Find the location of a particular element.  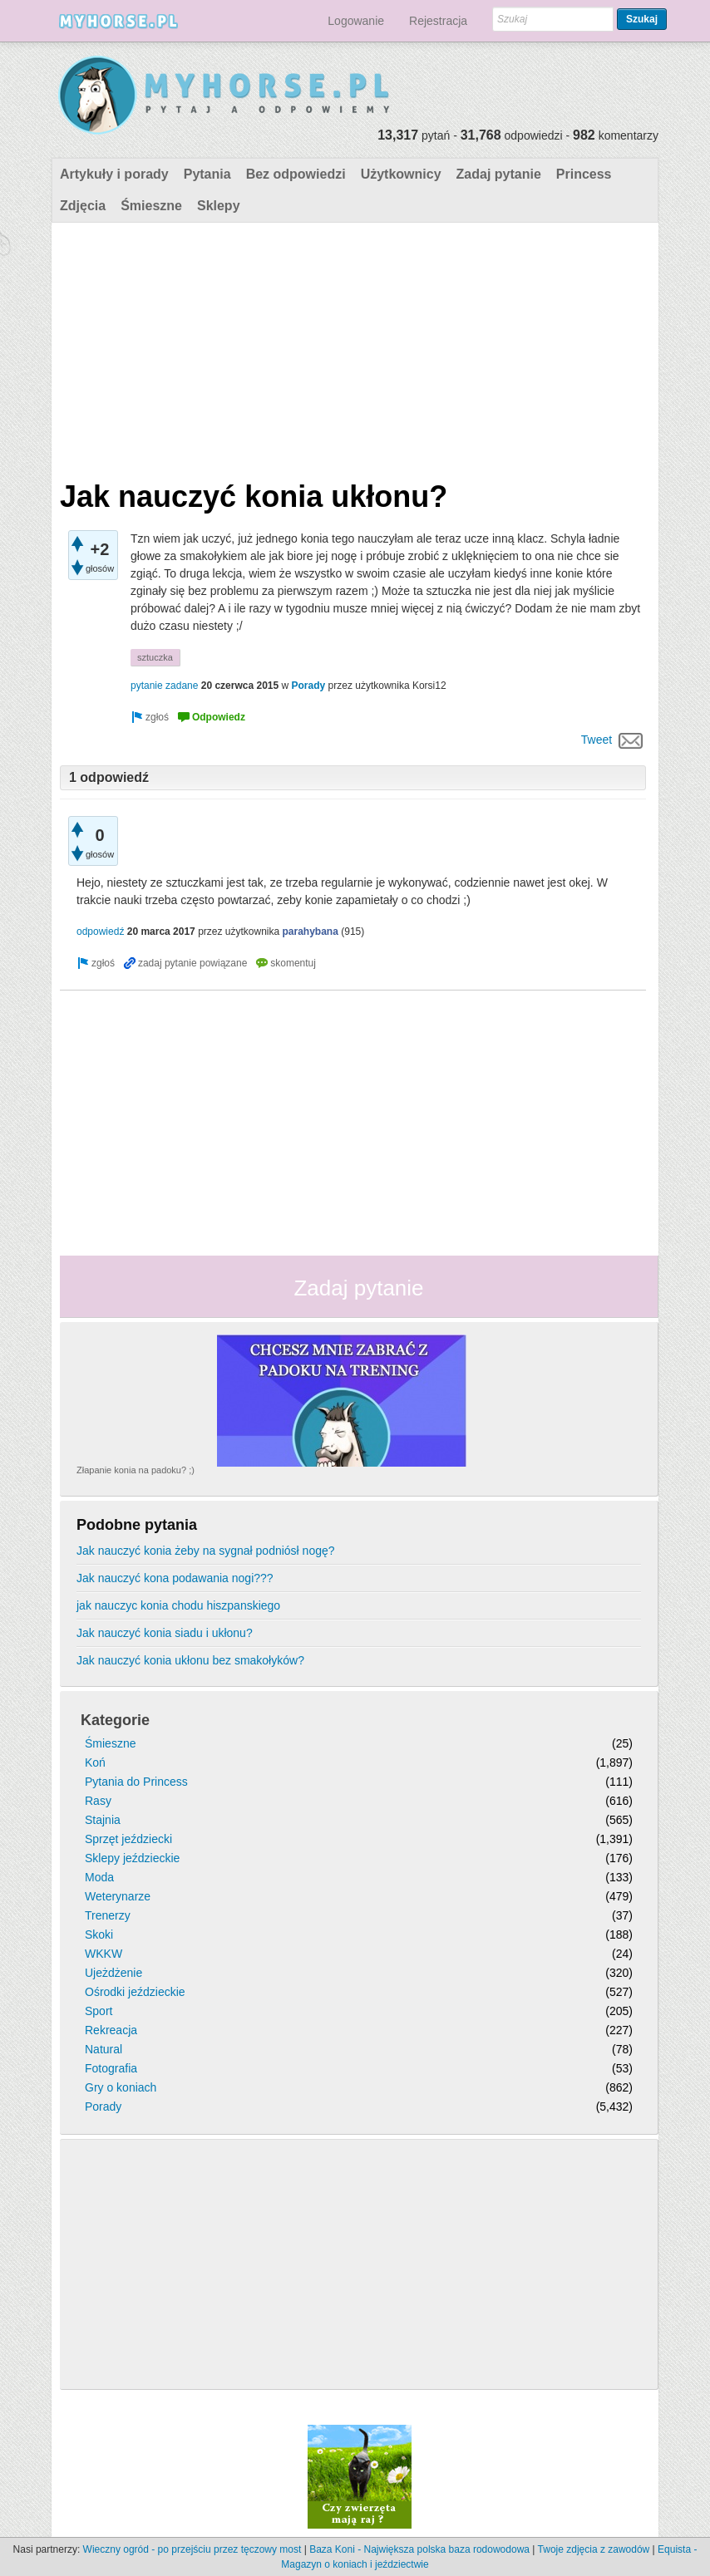

Zadaj pytanie is located at coordinates (498, 174).